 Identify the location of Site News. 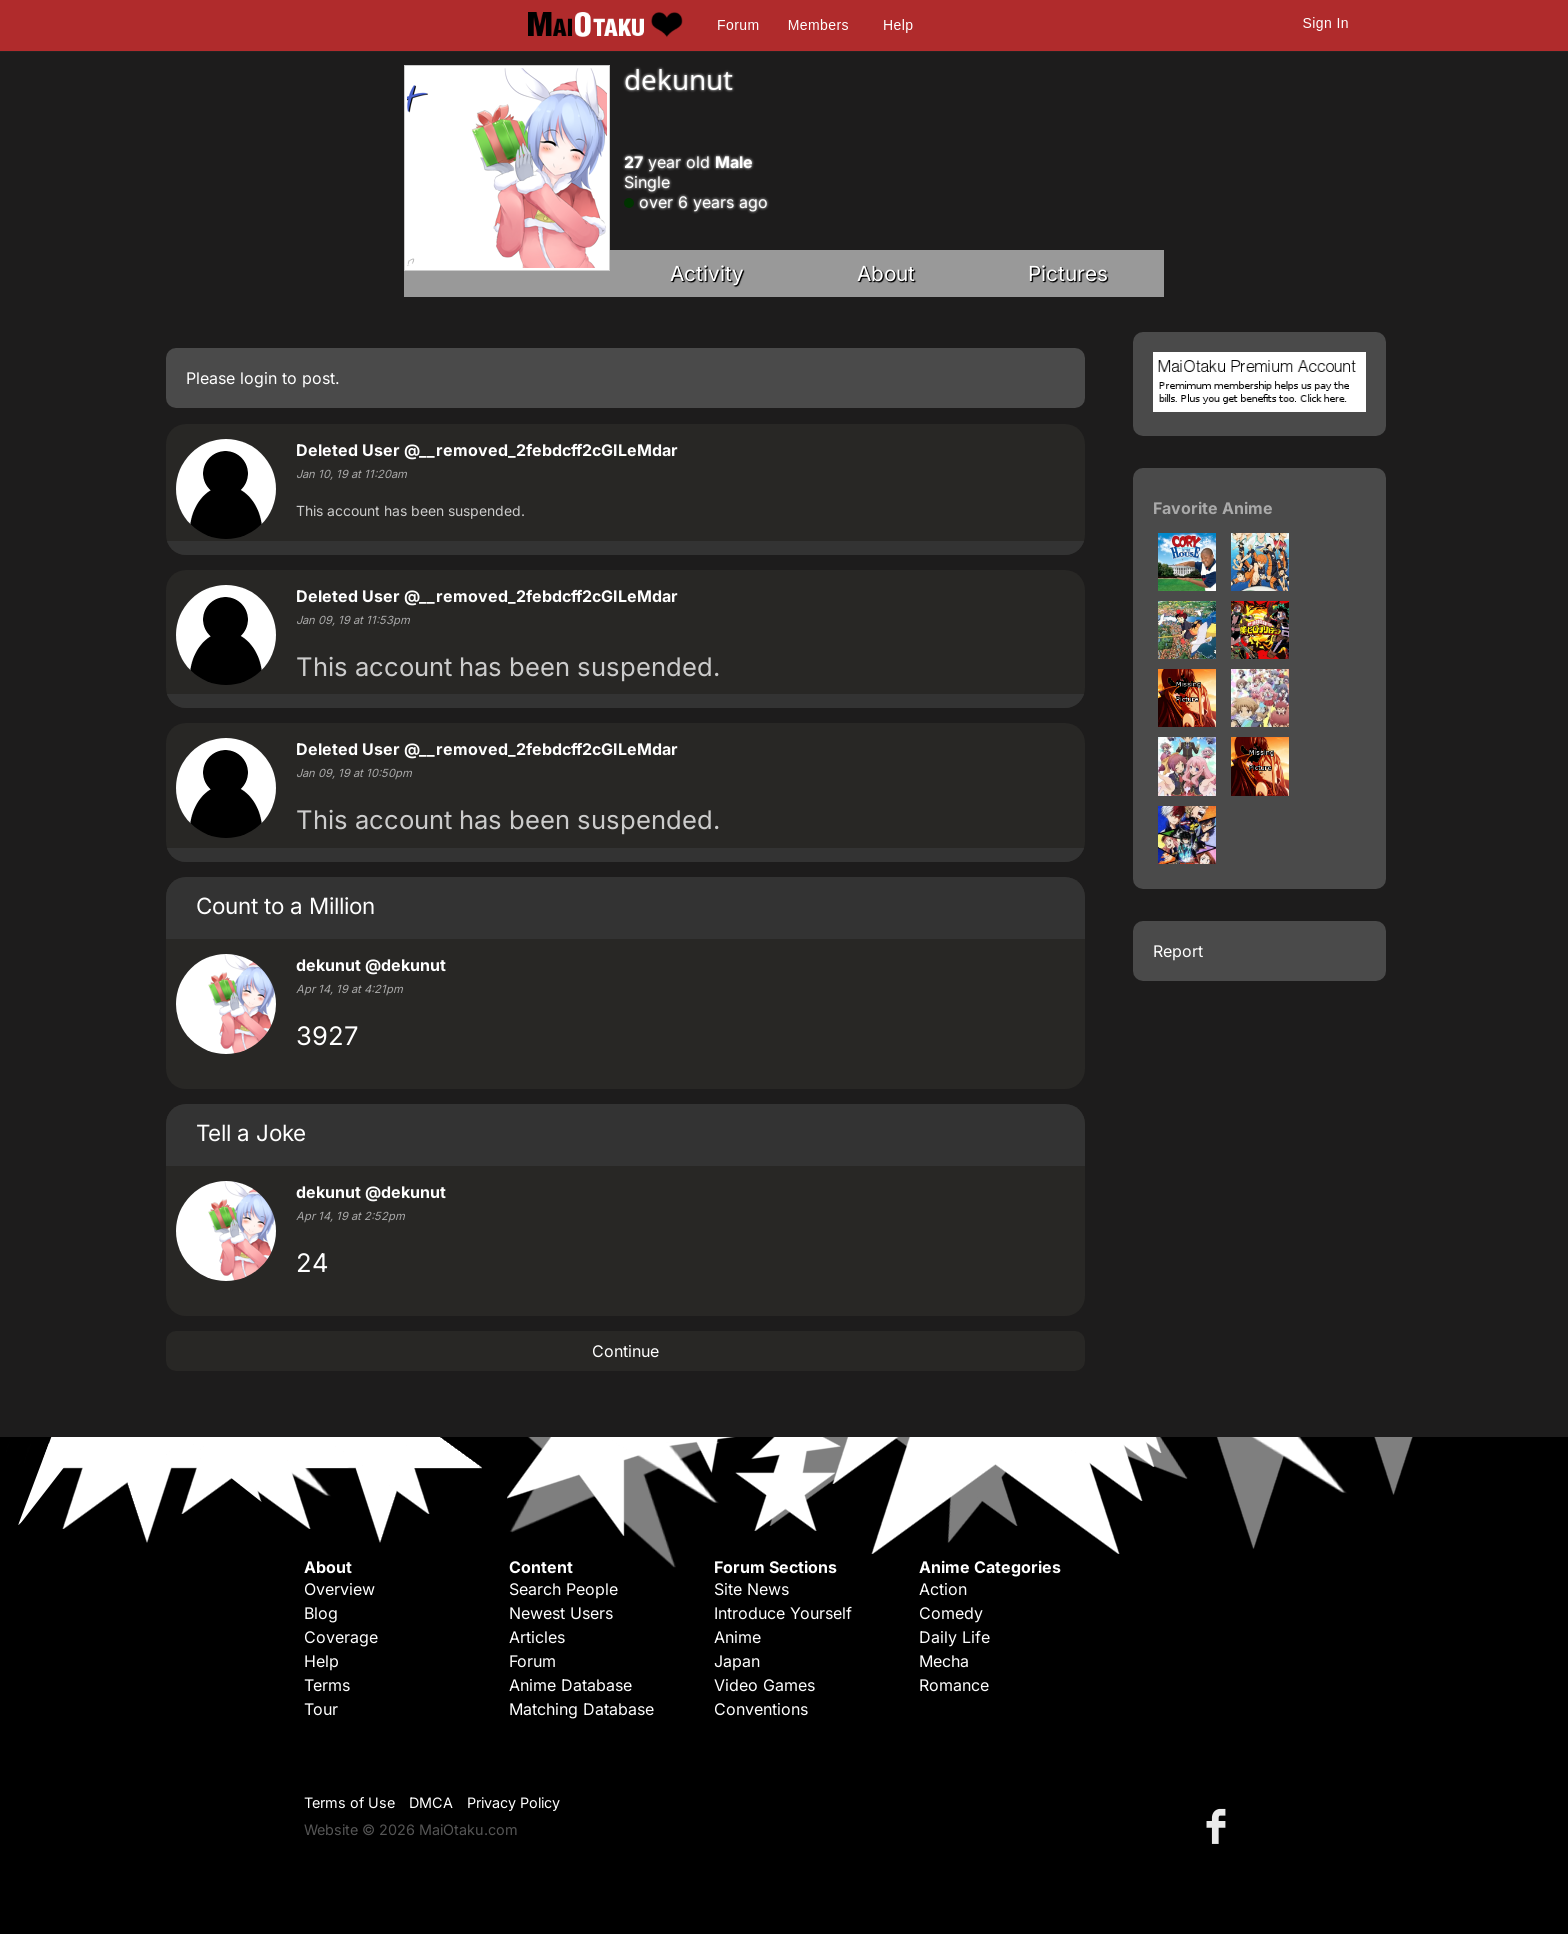
(751, 1589).